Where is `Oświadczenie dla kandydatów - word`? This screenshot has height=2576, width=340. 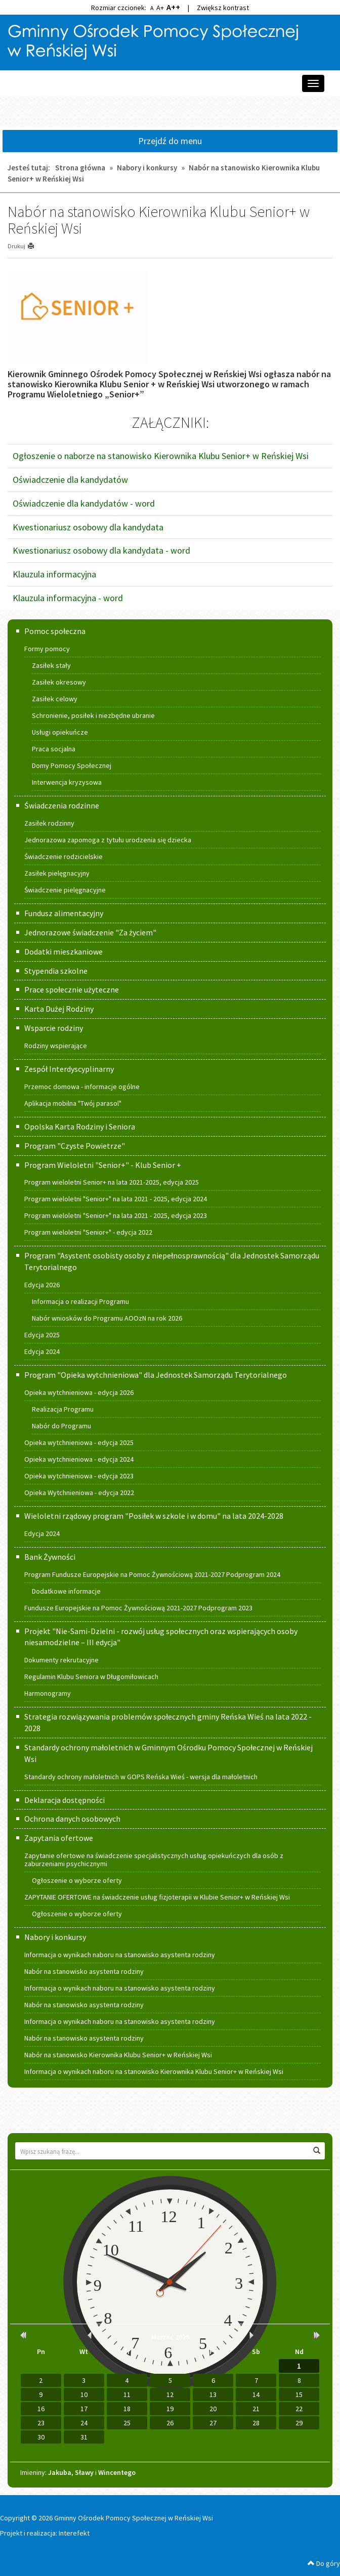 Oświadczenie dla kandydatów - word is located at coordinates (84, 503).